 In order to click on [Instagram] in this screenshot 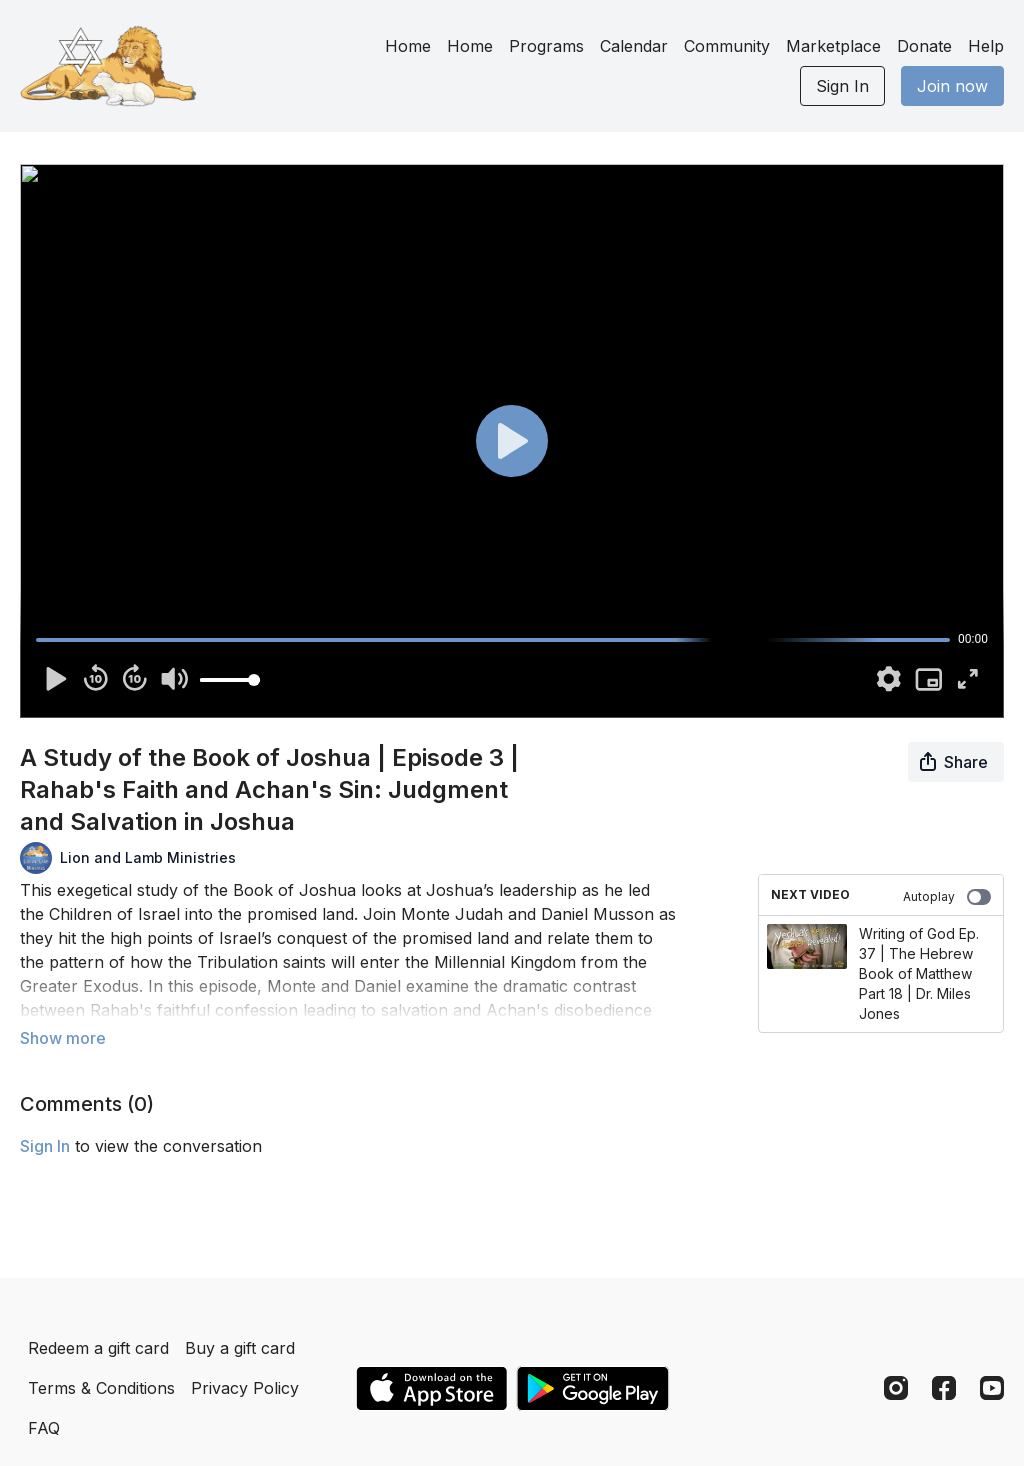, I will do `click(896, 1388)`.